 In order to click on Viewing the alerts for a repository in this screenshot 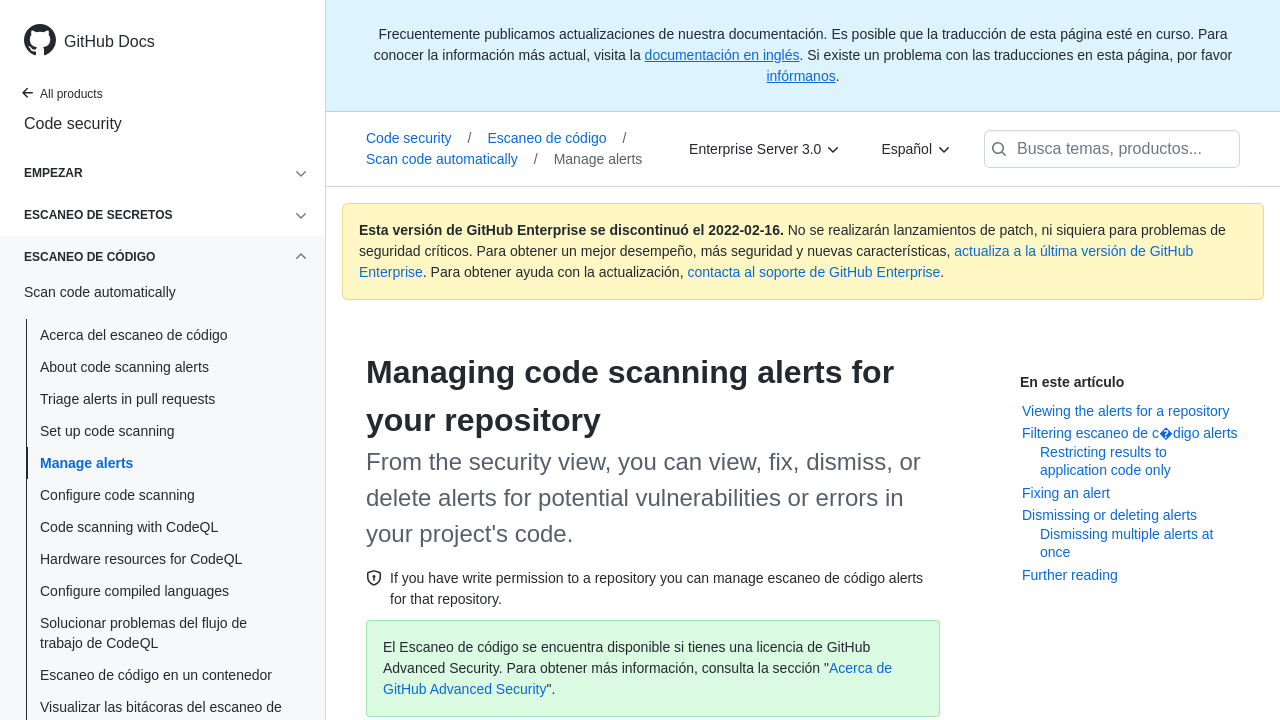, I will do `click(1126, 411)`.